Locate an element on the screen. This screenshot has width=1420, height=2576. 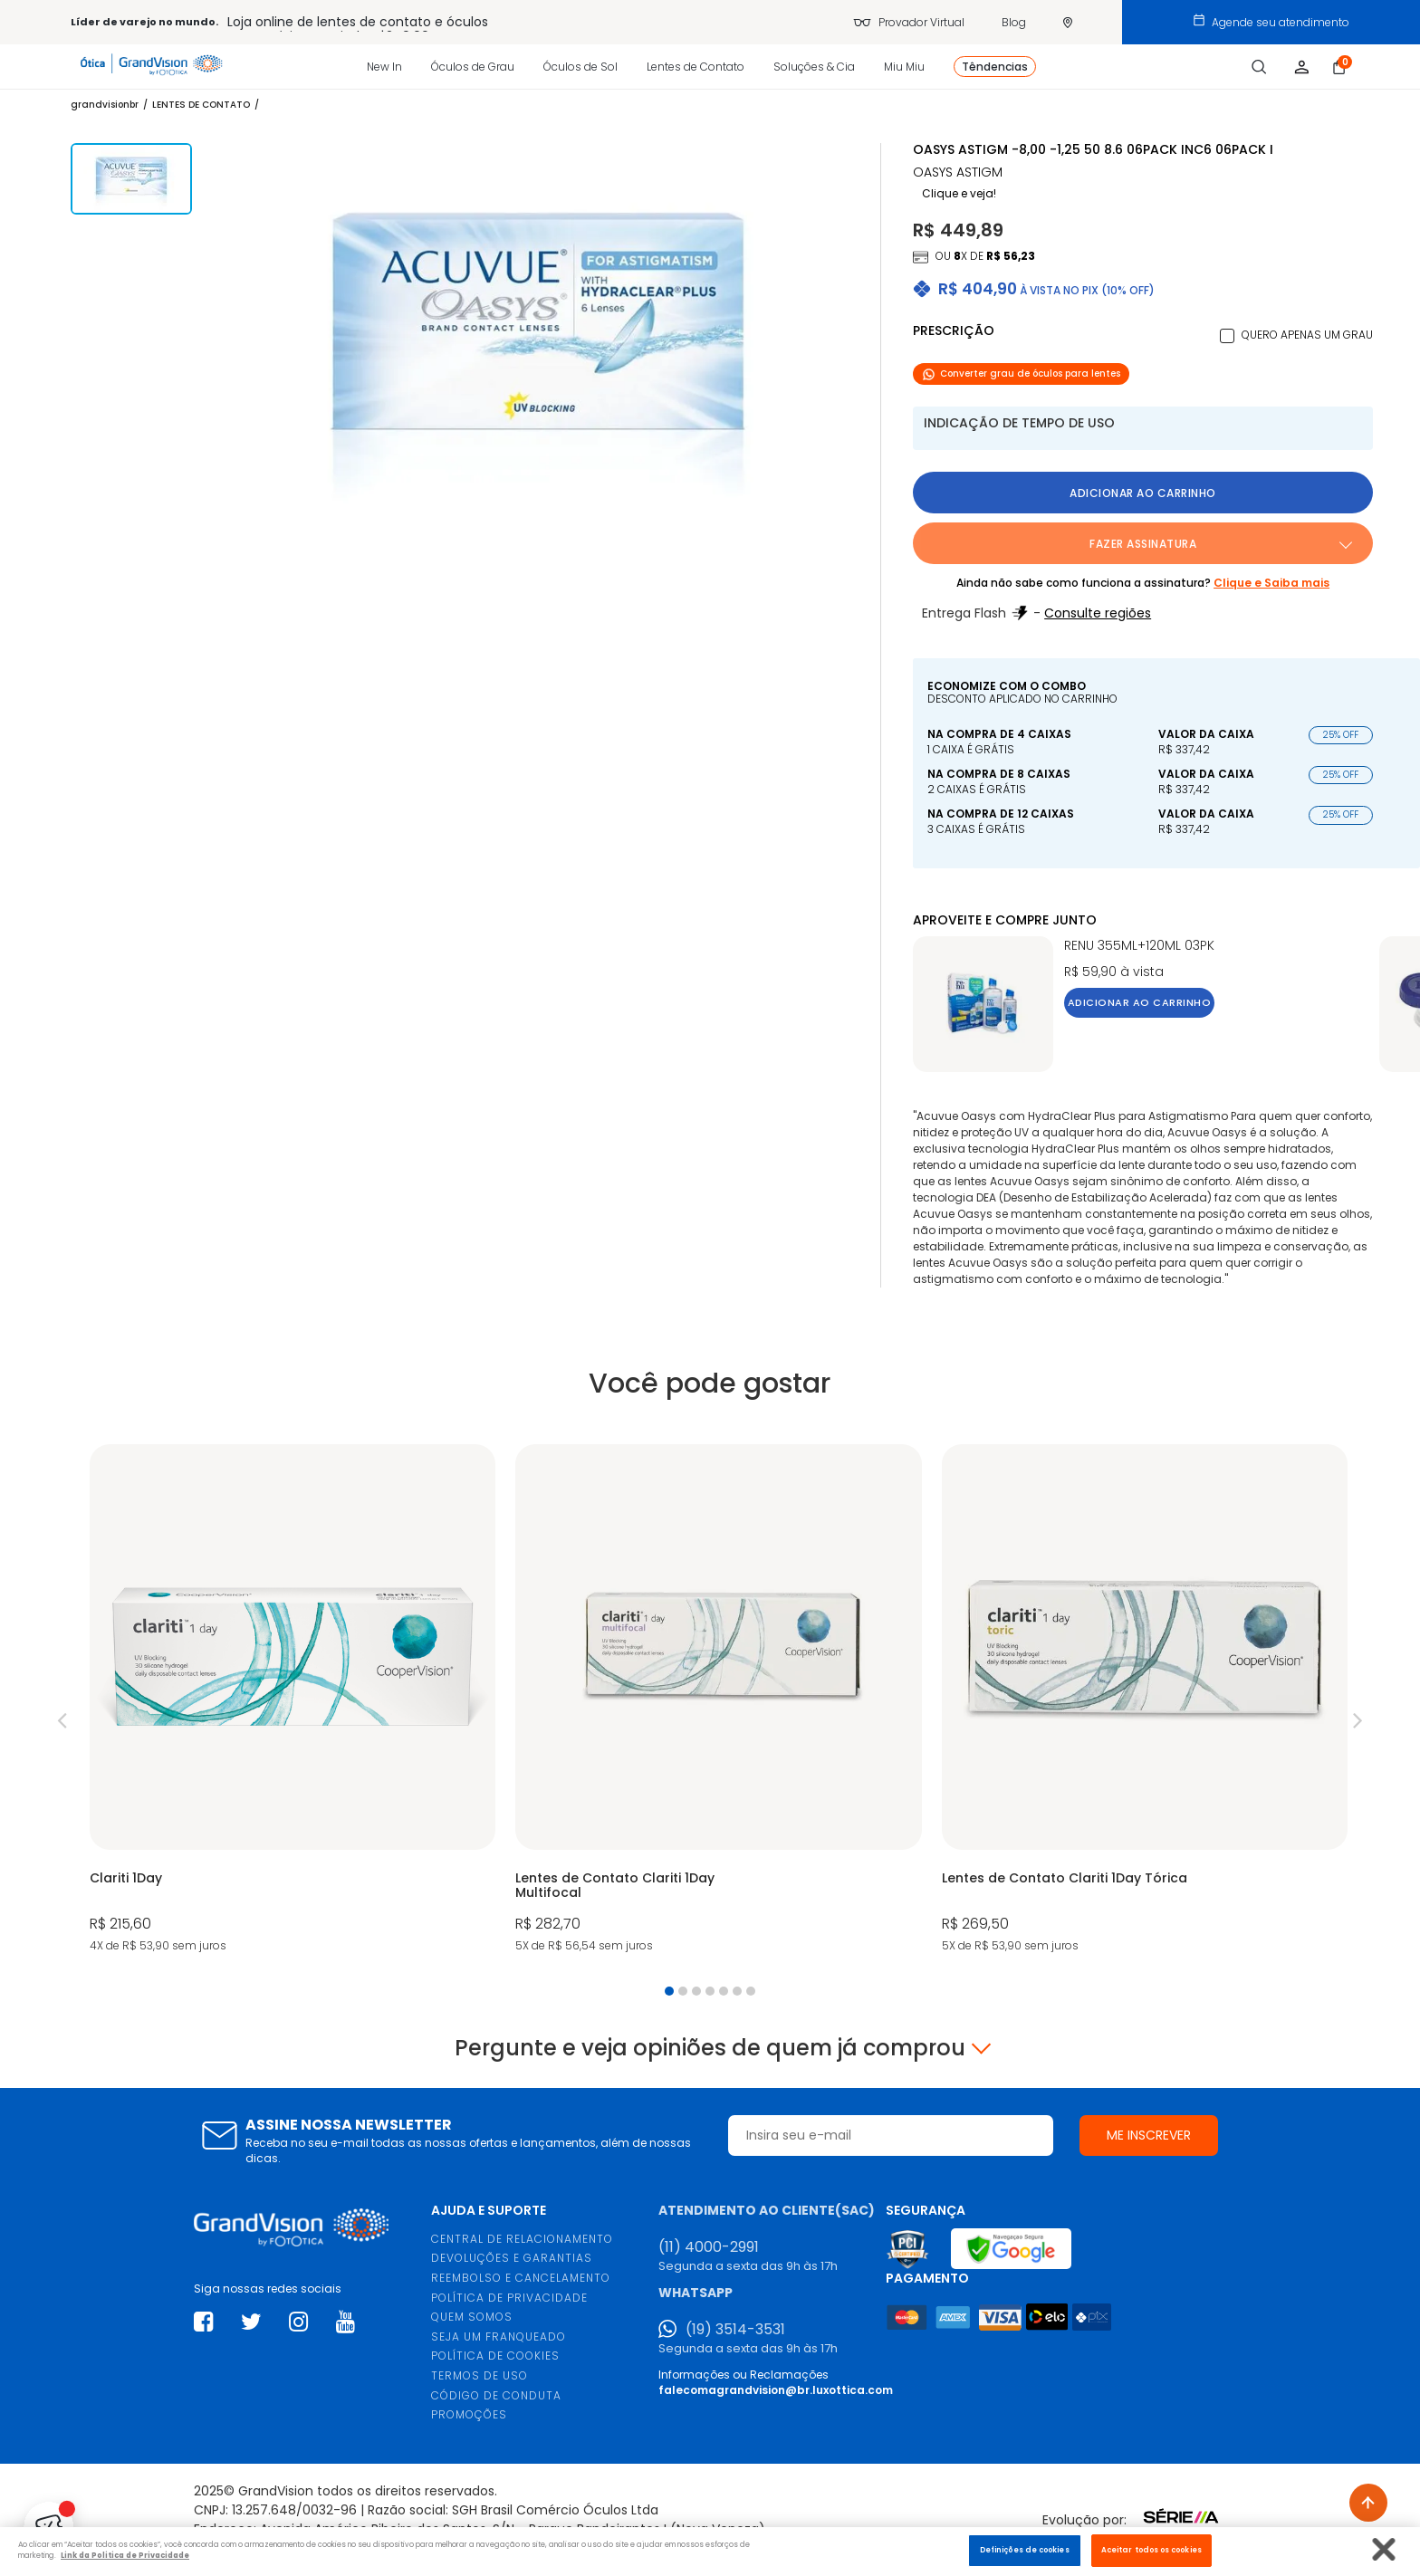
POLÍTICA DE PRIVACIDADE is located at coordinates (509, 2297).